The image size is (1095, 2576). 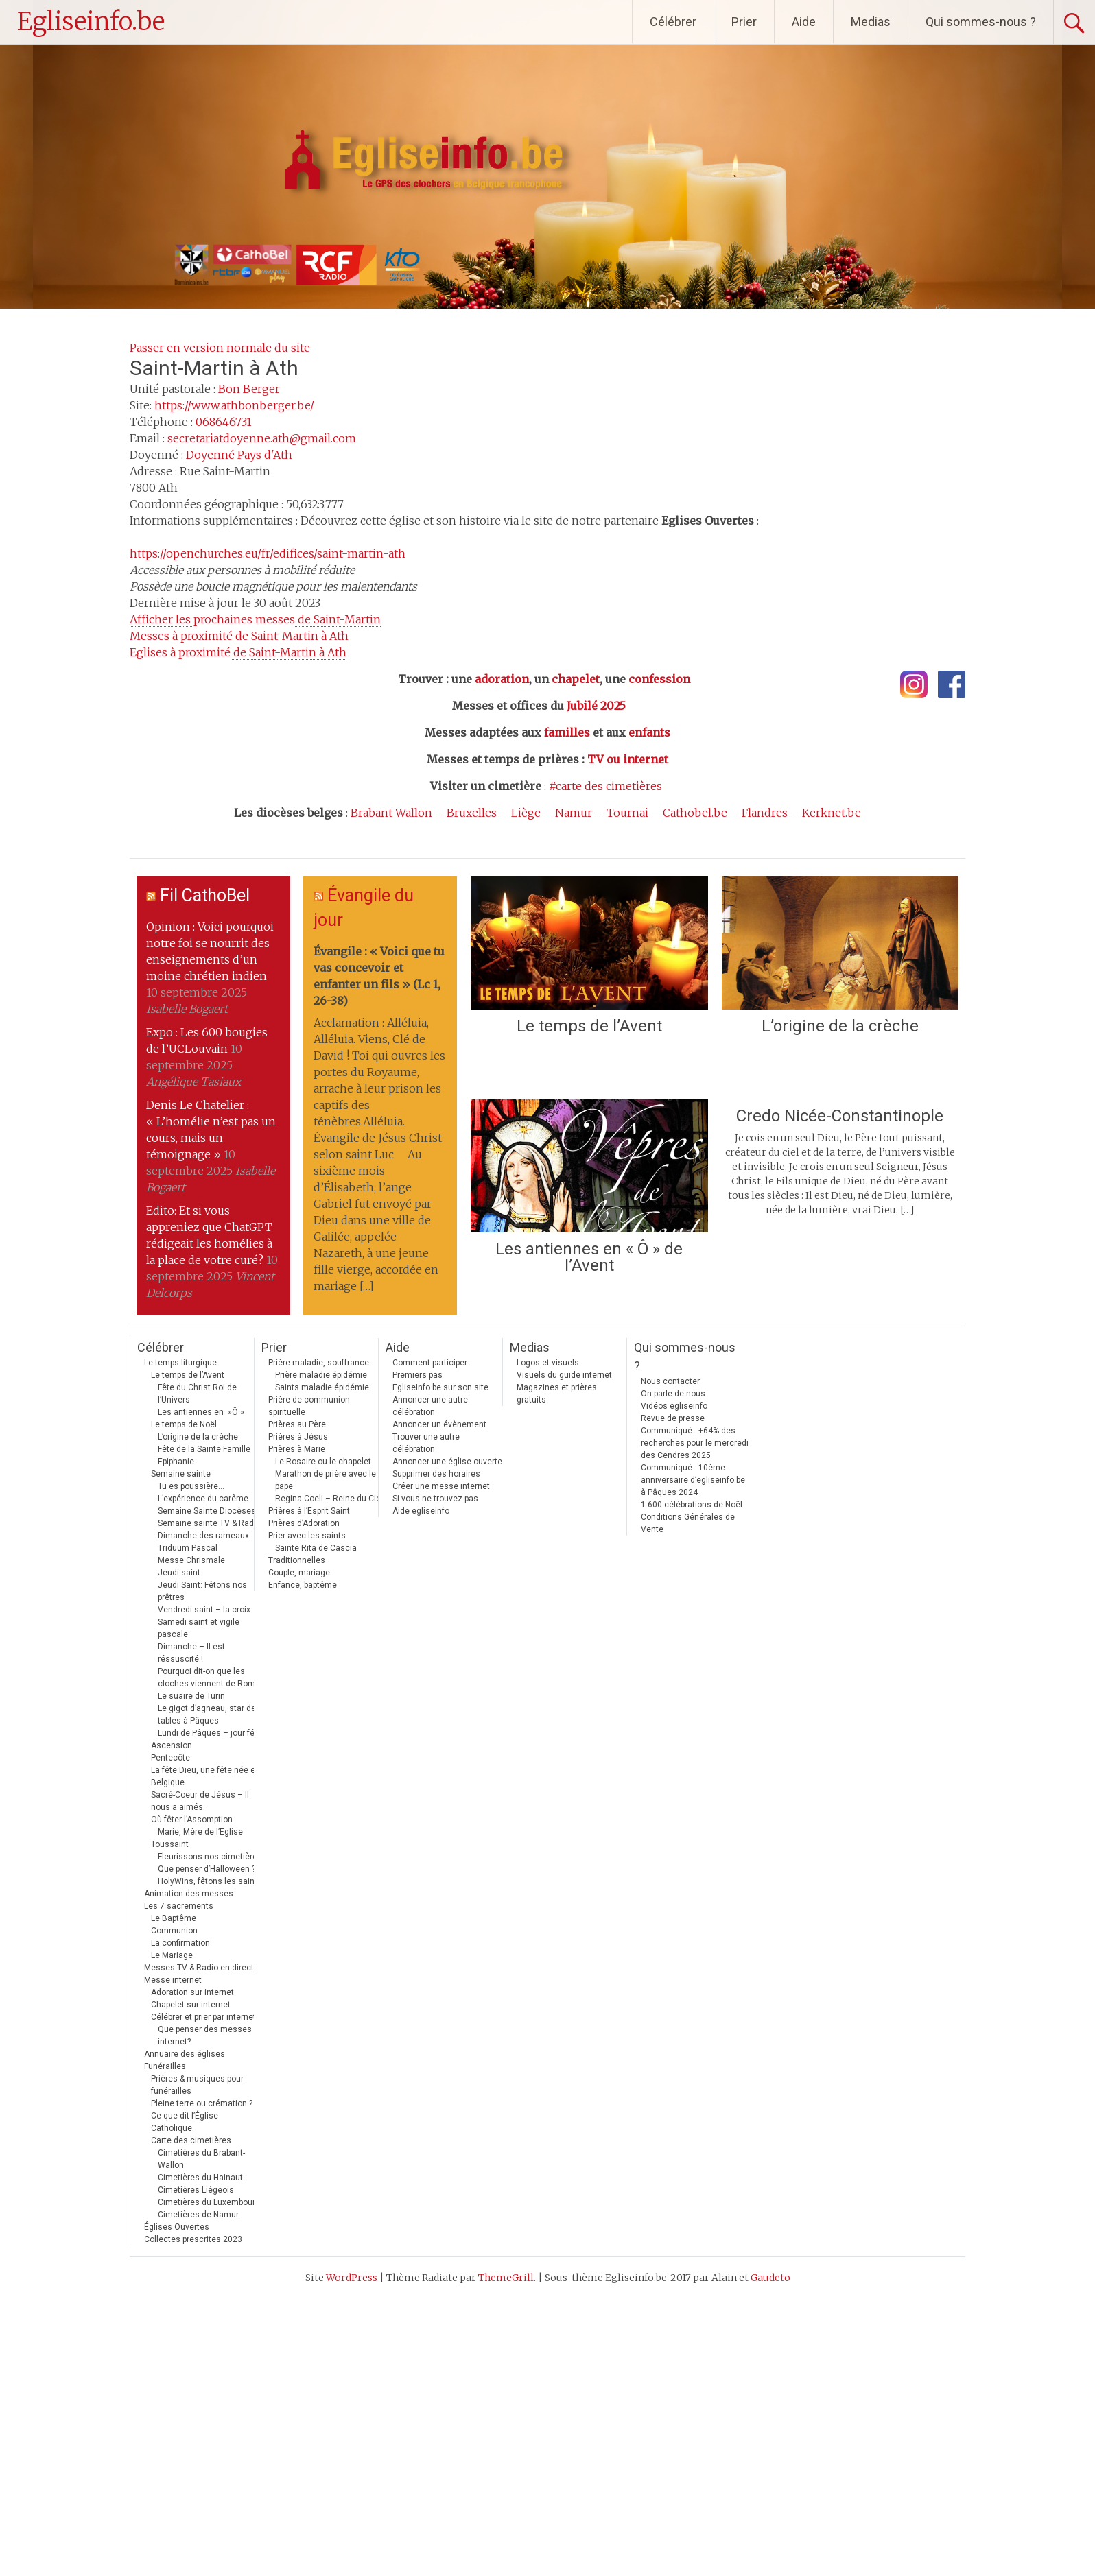 I want to click on Communiqué : +64% des recherches pour le mercredi des Cendres 2025, so click(x=695, y=1443).